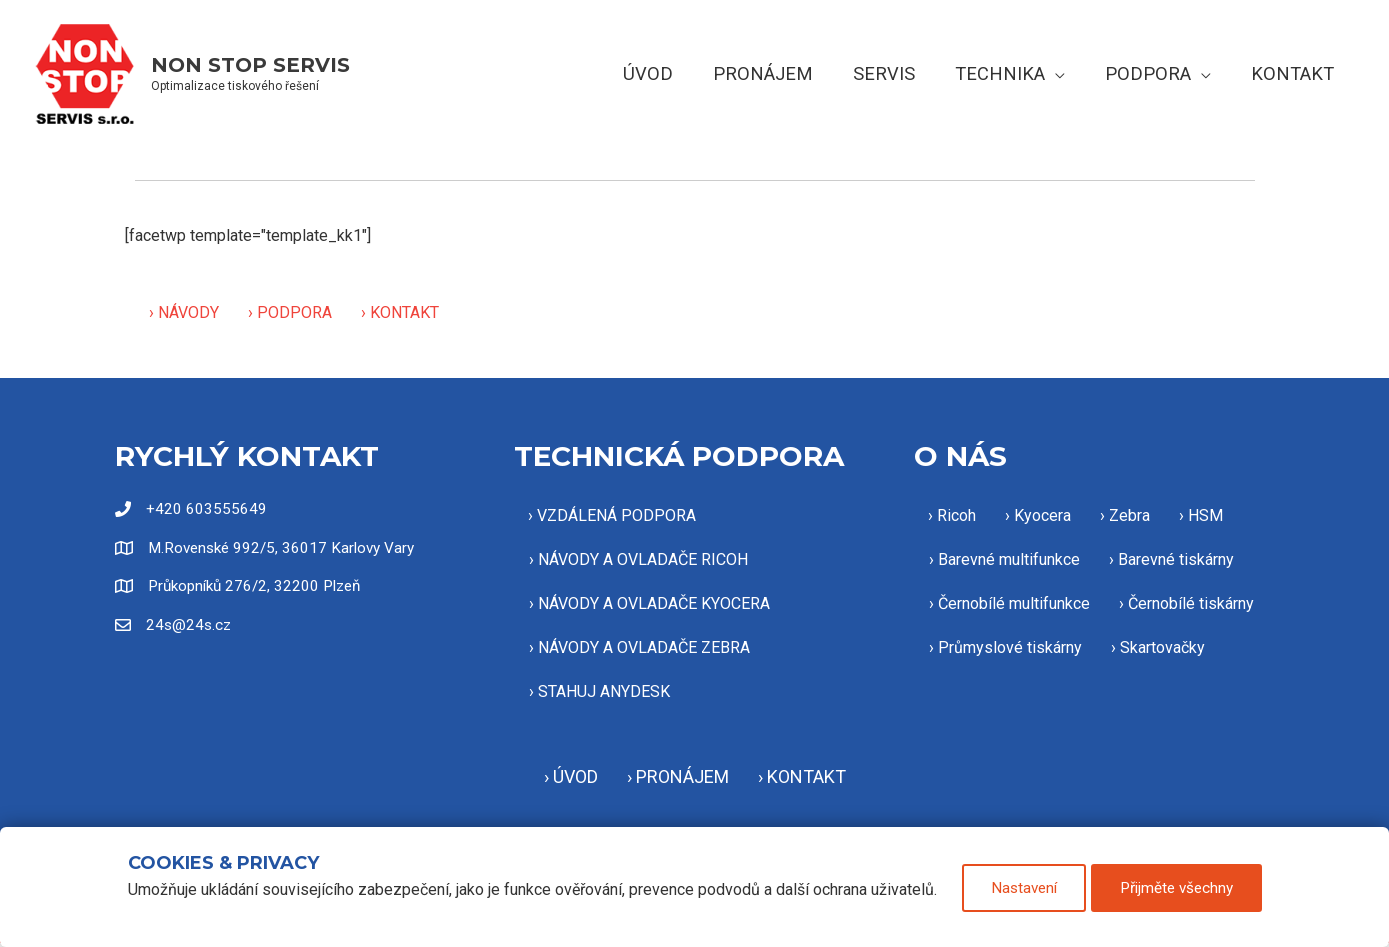 This screenshot has height=947, width=1389. Describe the element at coordinates (604, 691) in the screenshot. I see `STAHUJ ANYDESK` at that location.